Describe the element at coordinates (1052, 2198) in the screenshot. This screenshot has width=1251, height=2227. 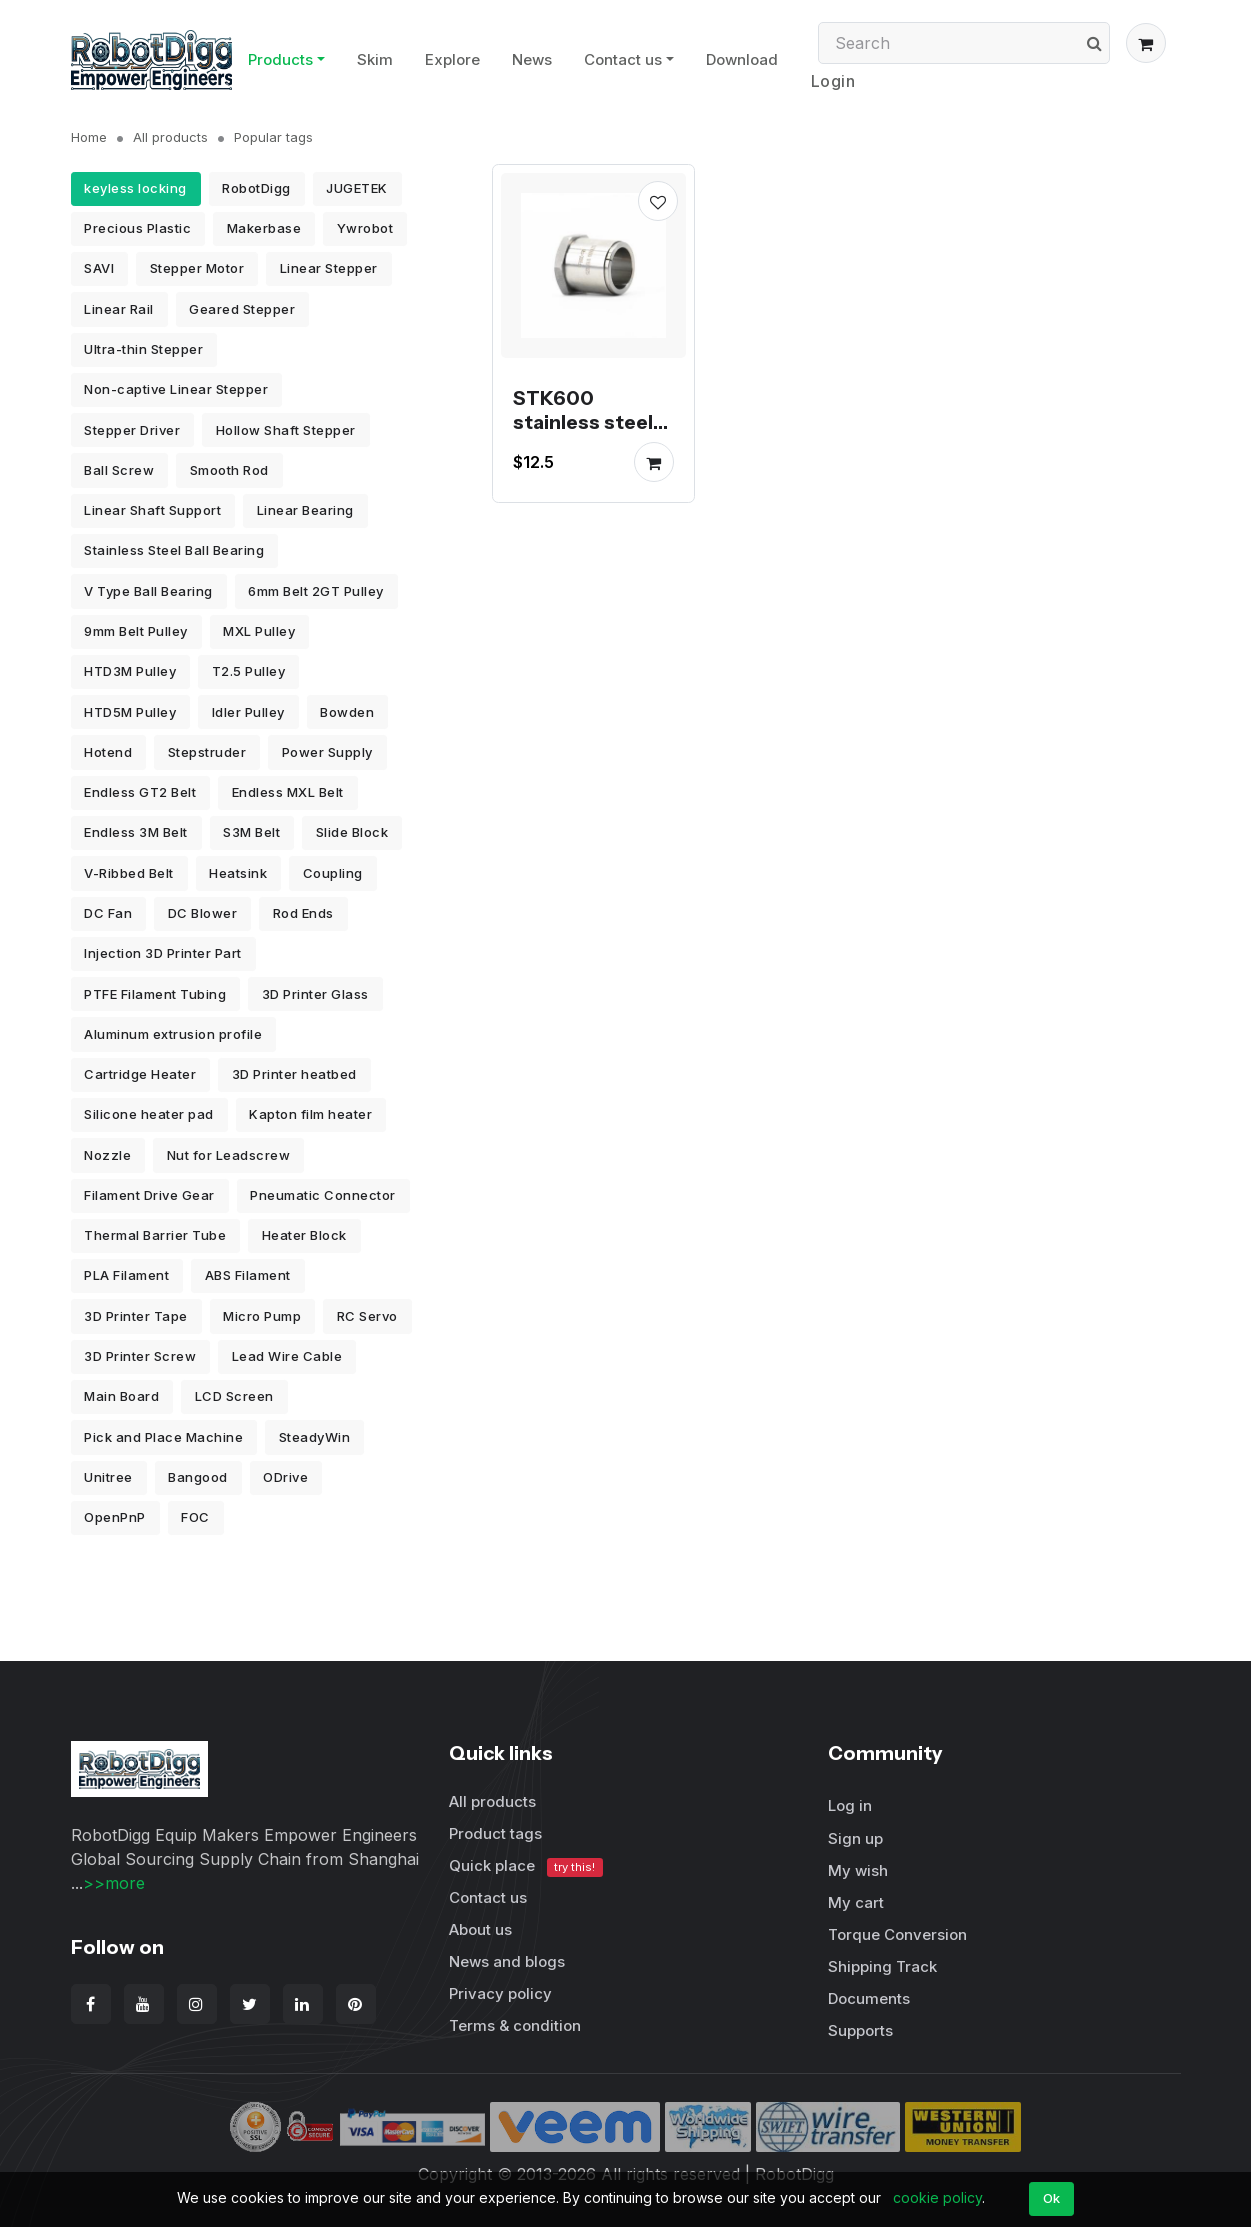
I see `Ok` at that location.